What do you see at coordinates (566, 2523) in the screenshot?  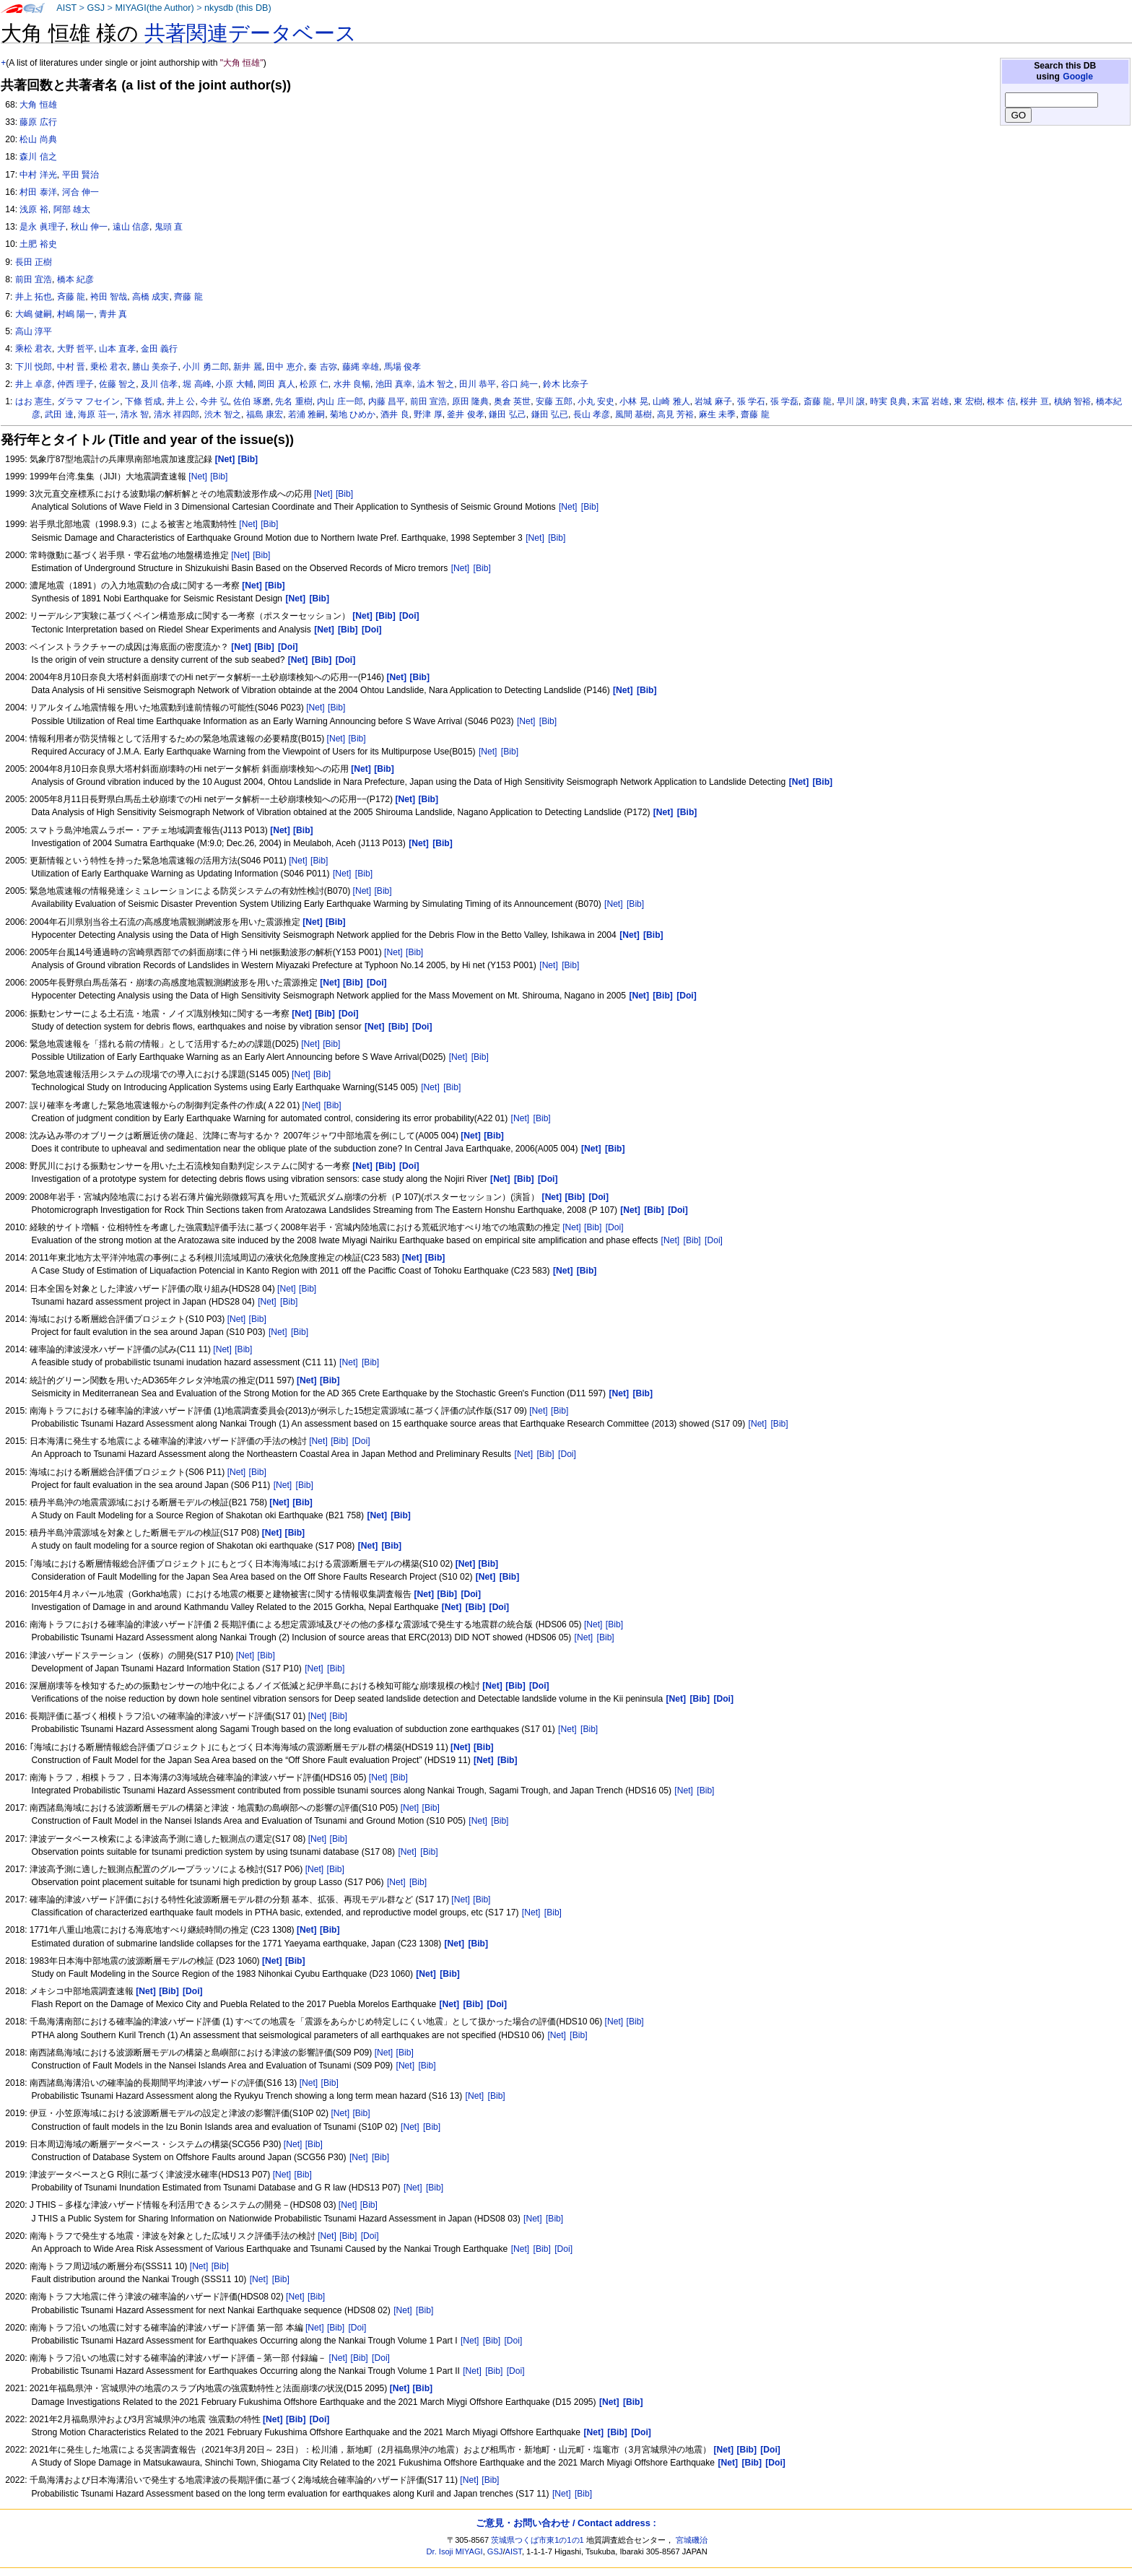 I see `ご意見・お問い合わせ / Contact address :` at bounding box center [566, 2523].